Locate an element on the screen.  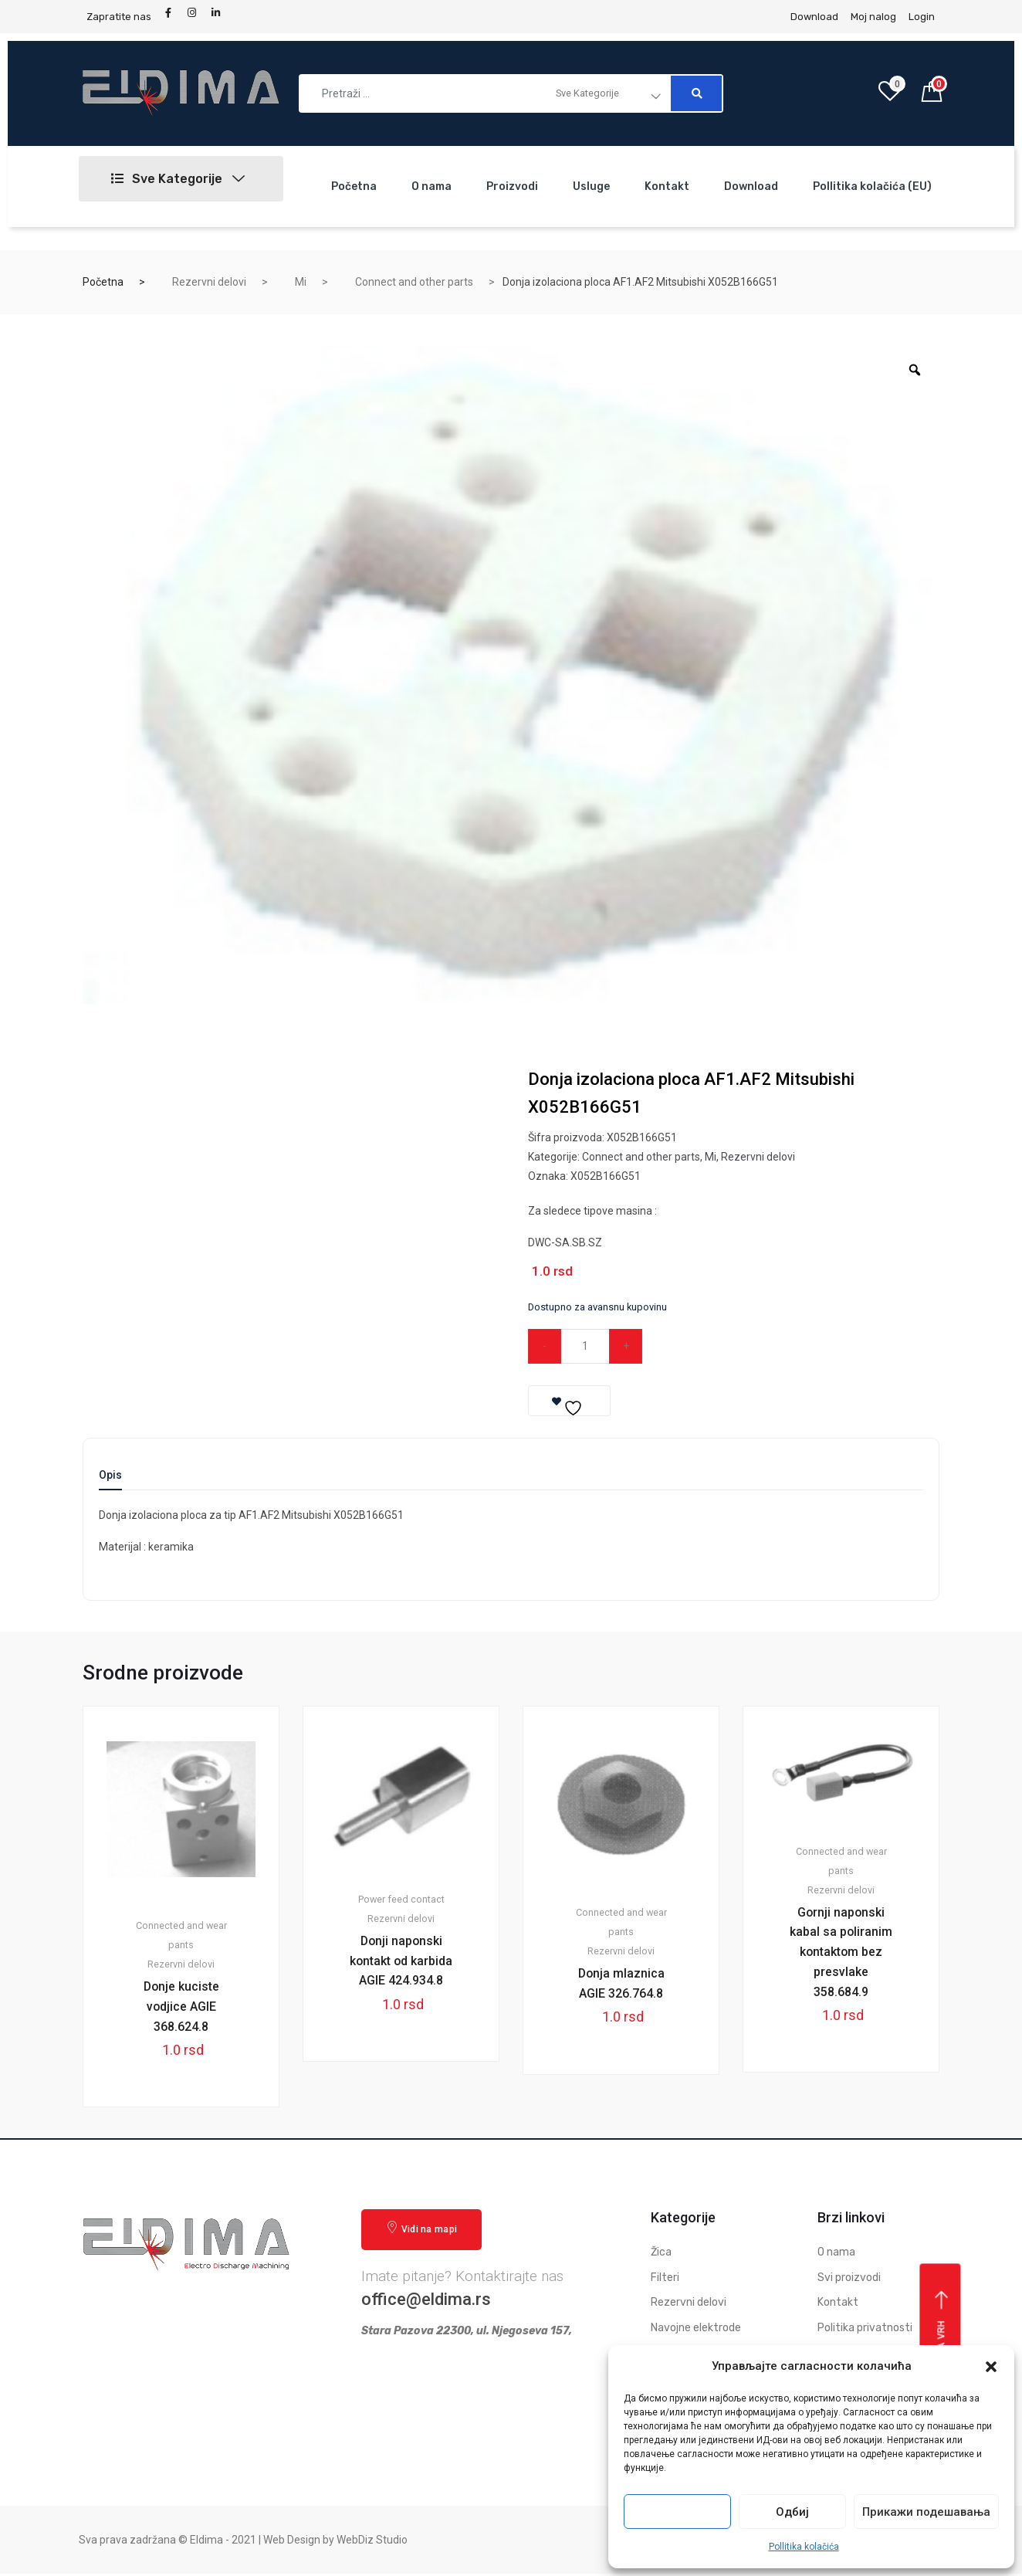
Donje kuciste vodjice AGIE 368.624.8 is located at coordinates (181, 2007).